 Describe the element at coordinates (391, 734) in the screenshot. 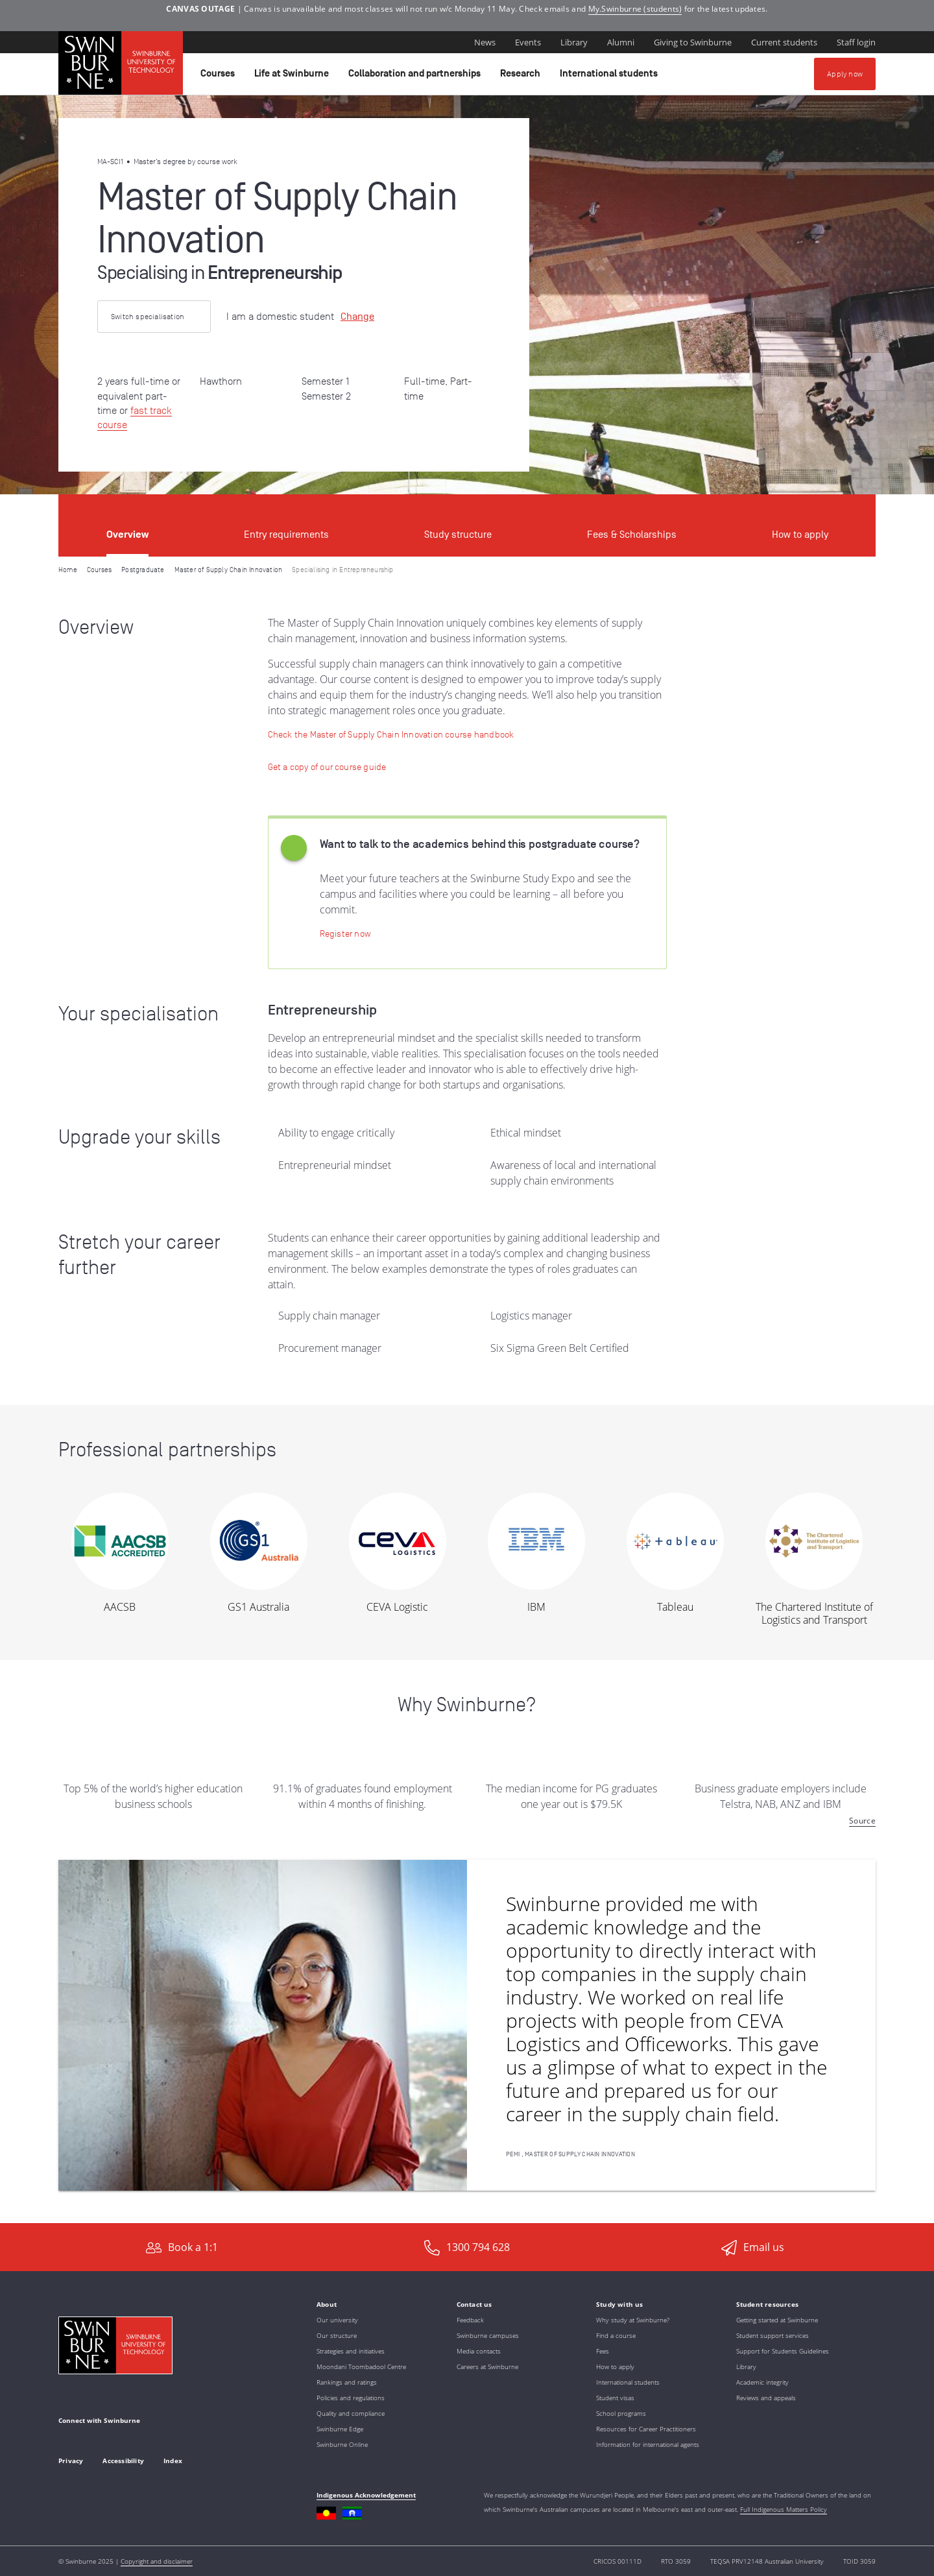

I see `[Check the Master of Supply Chain Innovation course handbook]` at that location.